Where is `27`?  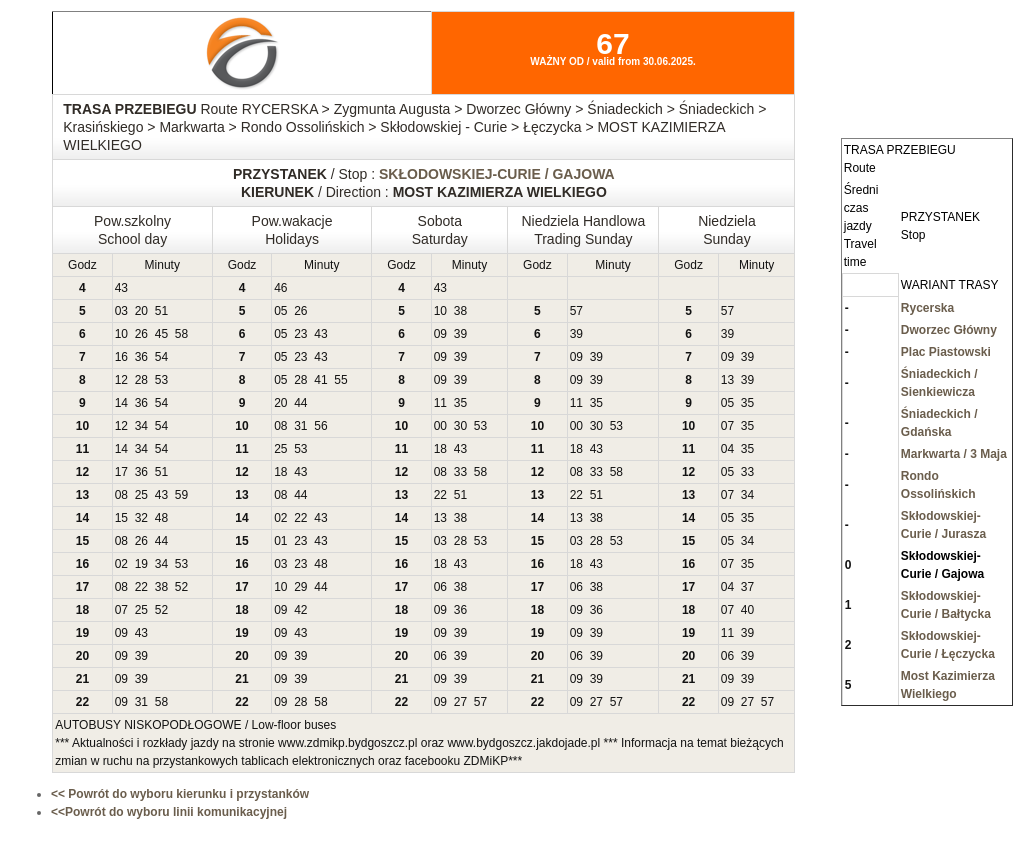
27 is located at coordinates (460, 702).